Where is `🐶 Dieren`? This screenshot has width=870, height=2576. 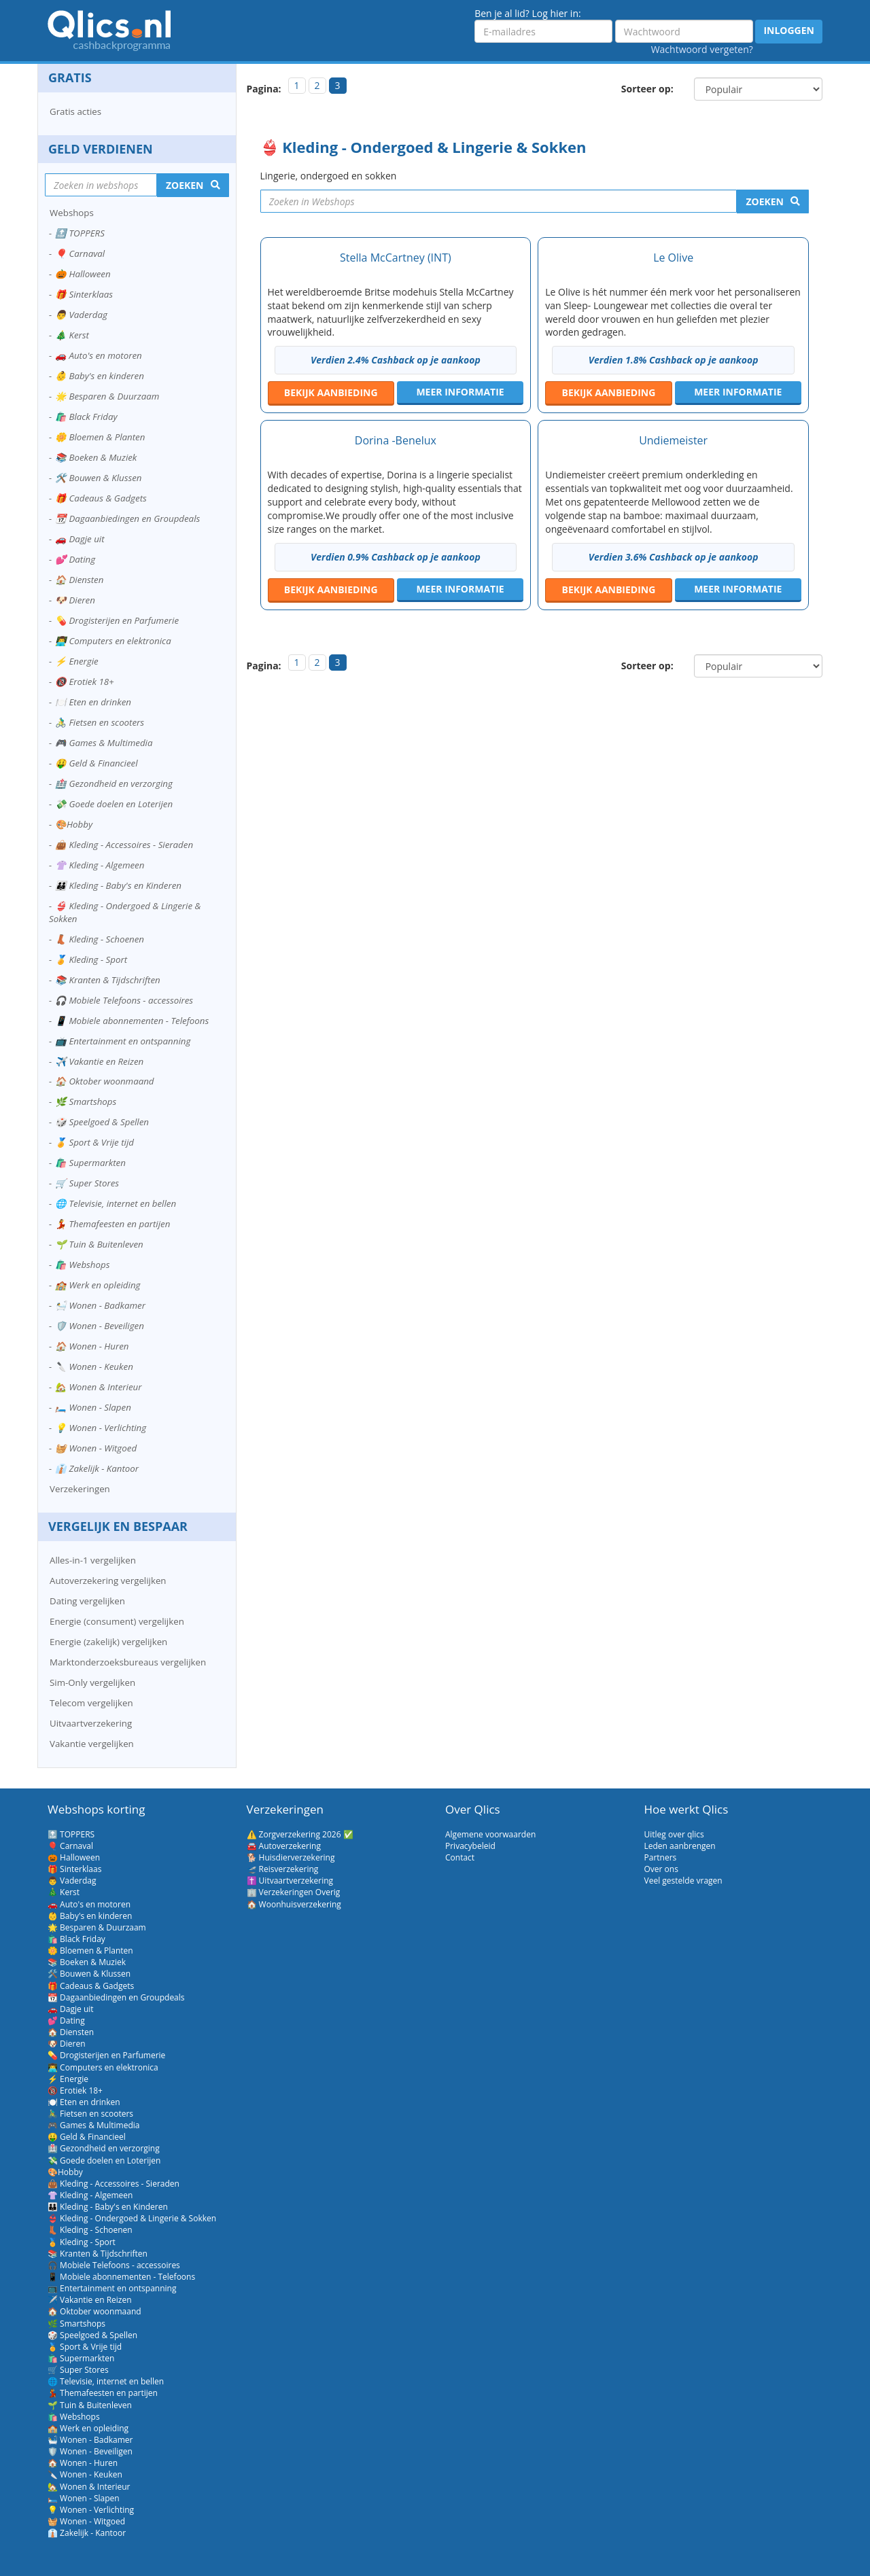
🐶 Dieren is located at coordinates (75, 600).